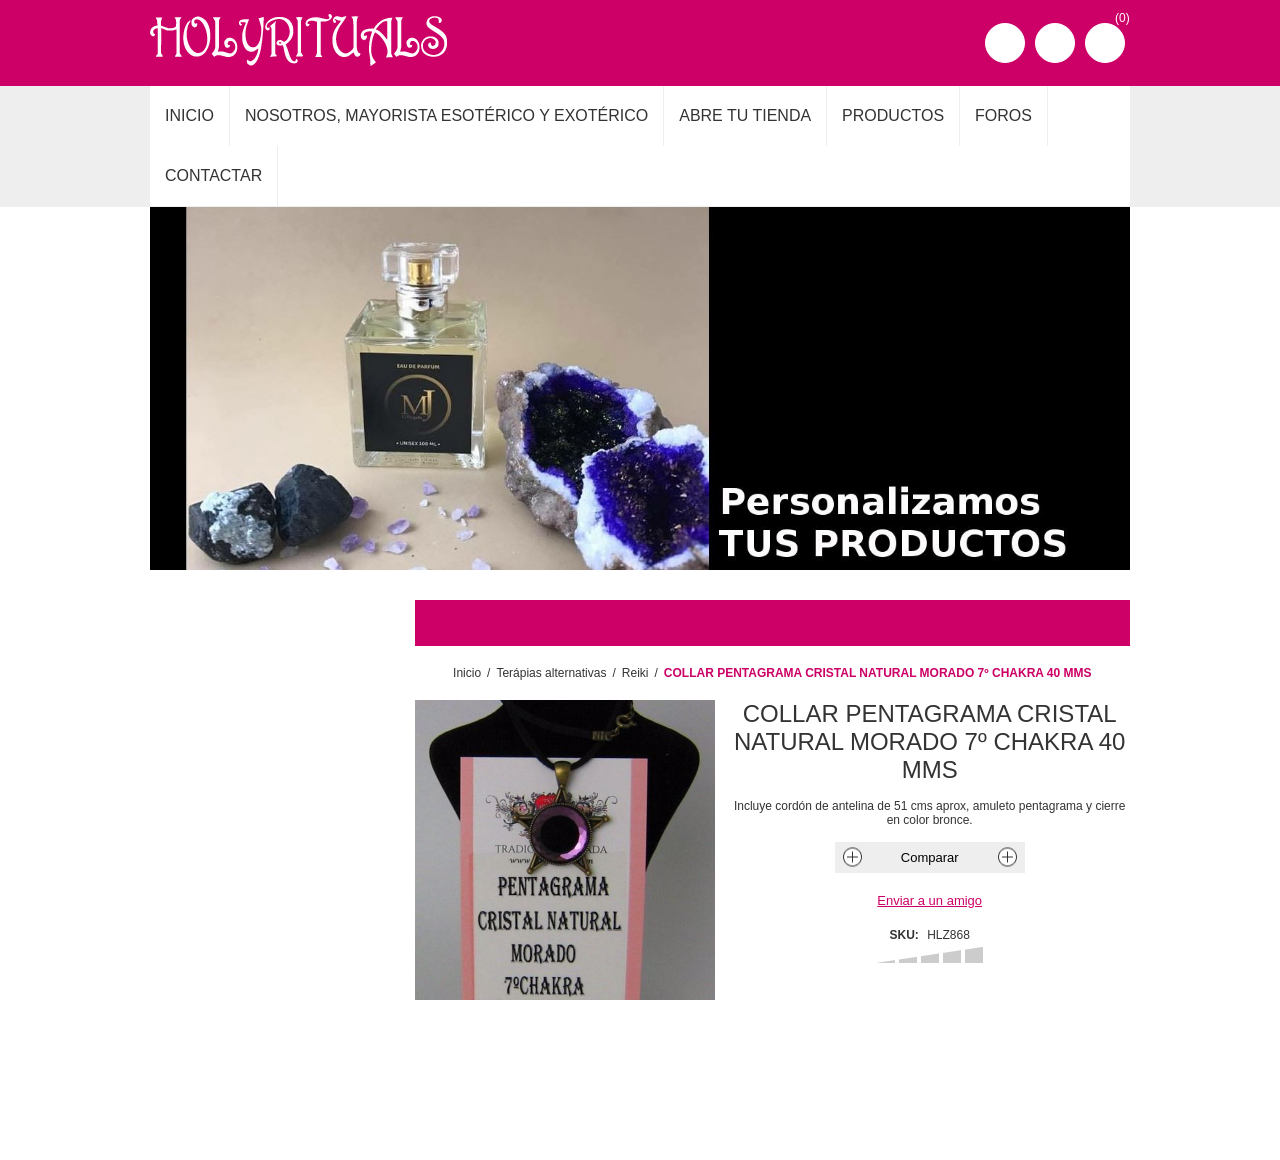  Describe the element at coordinates (1005, 43) in the screenshot. I see `Registro` at that location.